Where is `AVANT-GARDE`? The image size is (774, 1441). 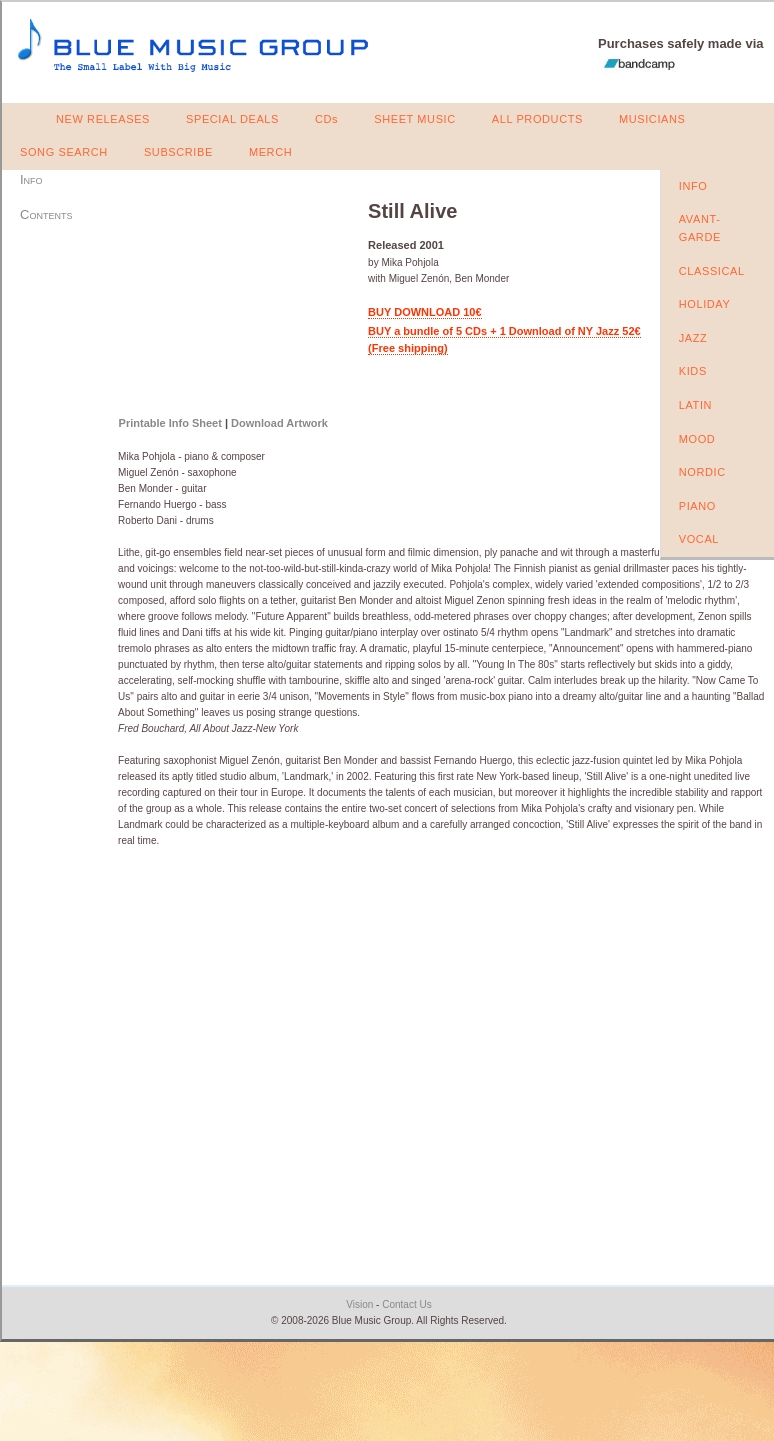
AVANT-GARDE is located at coordinates (700, 228).